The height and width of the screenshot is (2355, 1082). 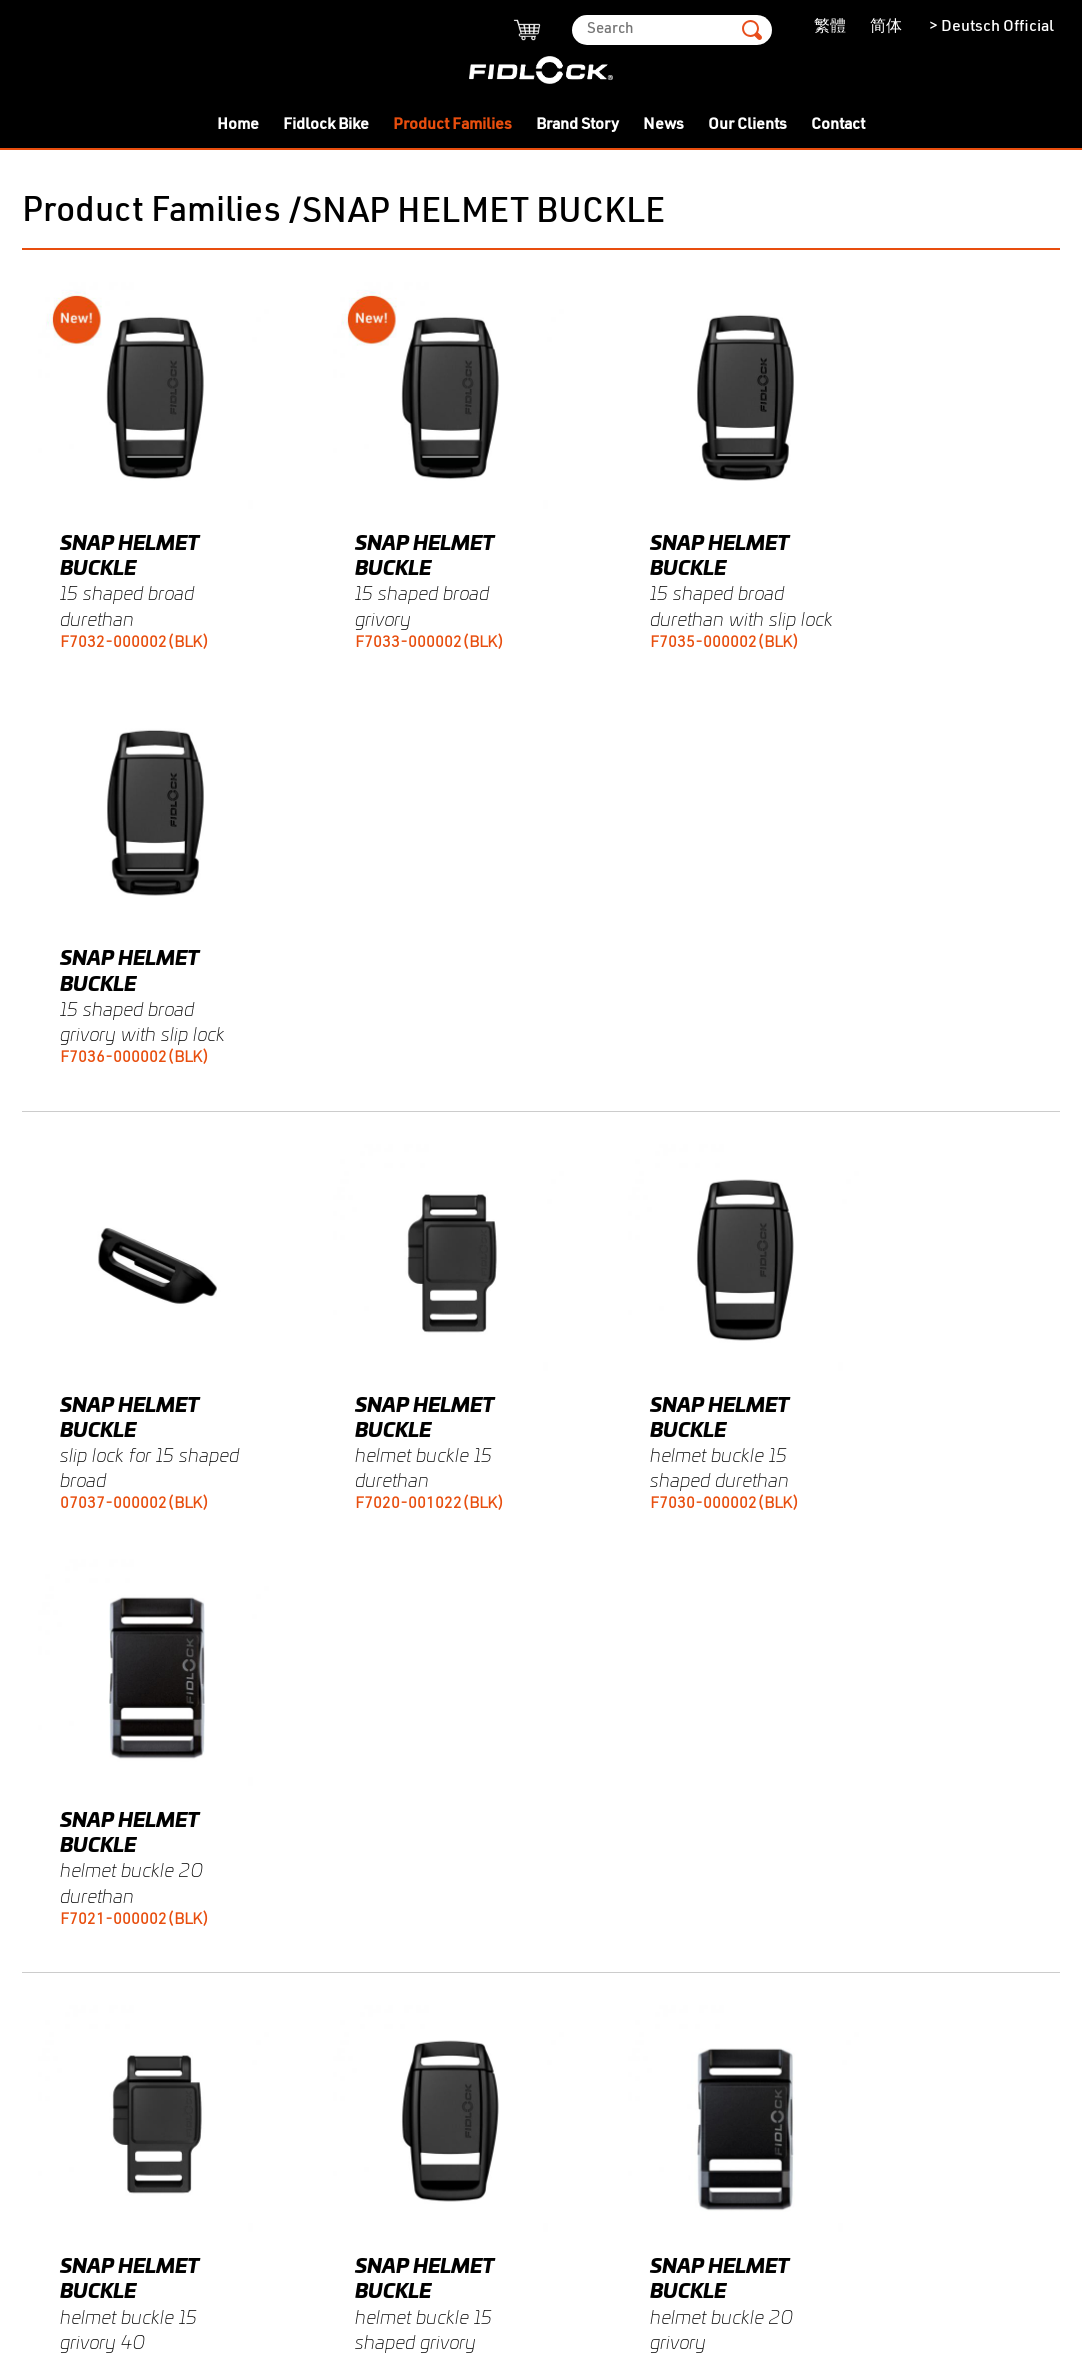 What do you see at coordinates (64, 1986) in the screenshot?
I see `-V-BUCKLE` at bounding box center [64, 1986].